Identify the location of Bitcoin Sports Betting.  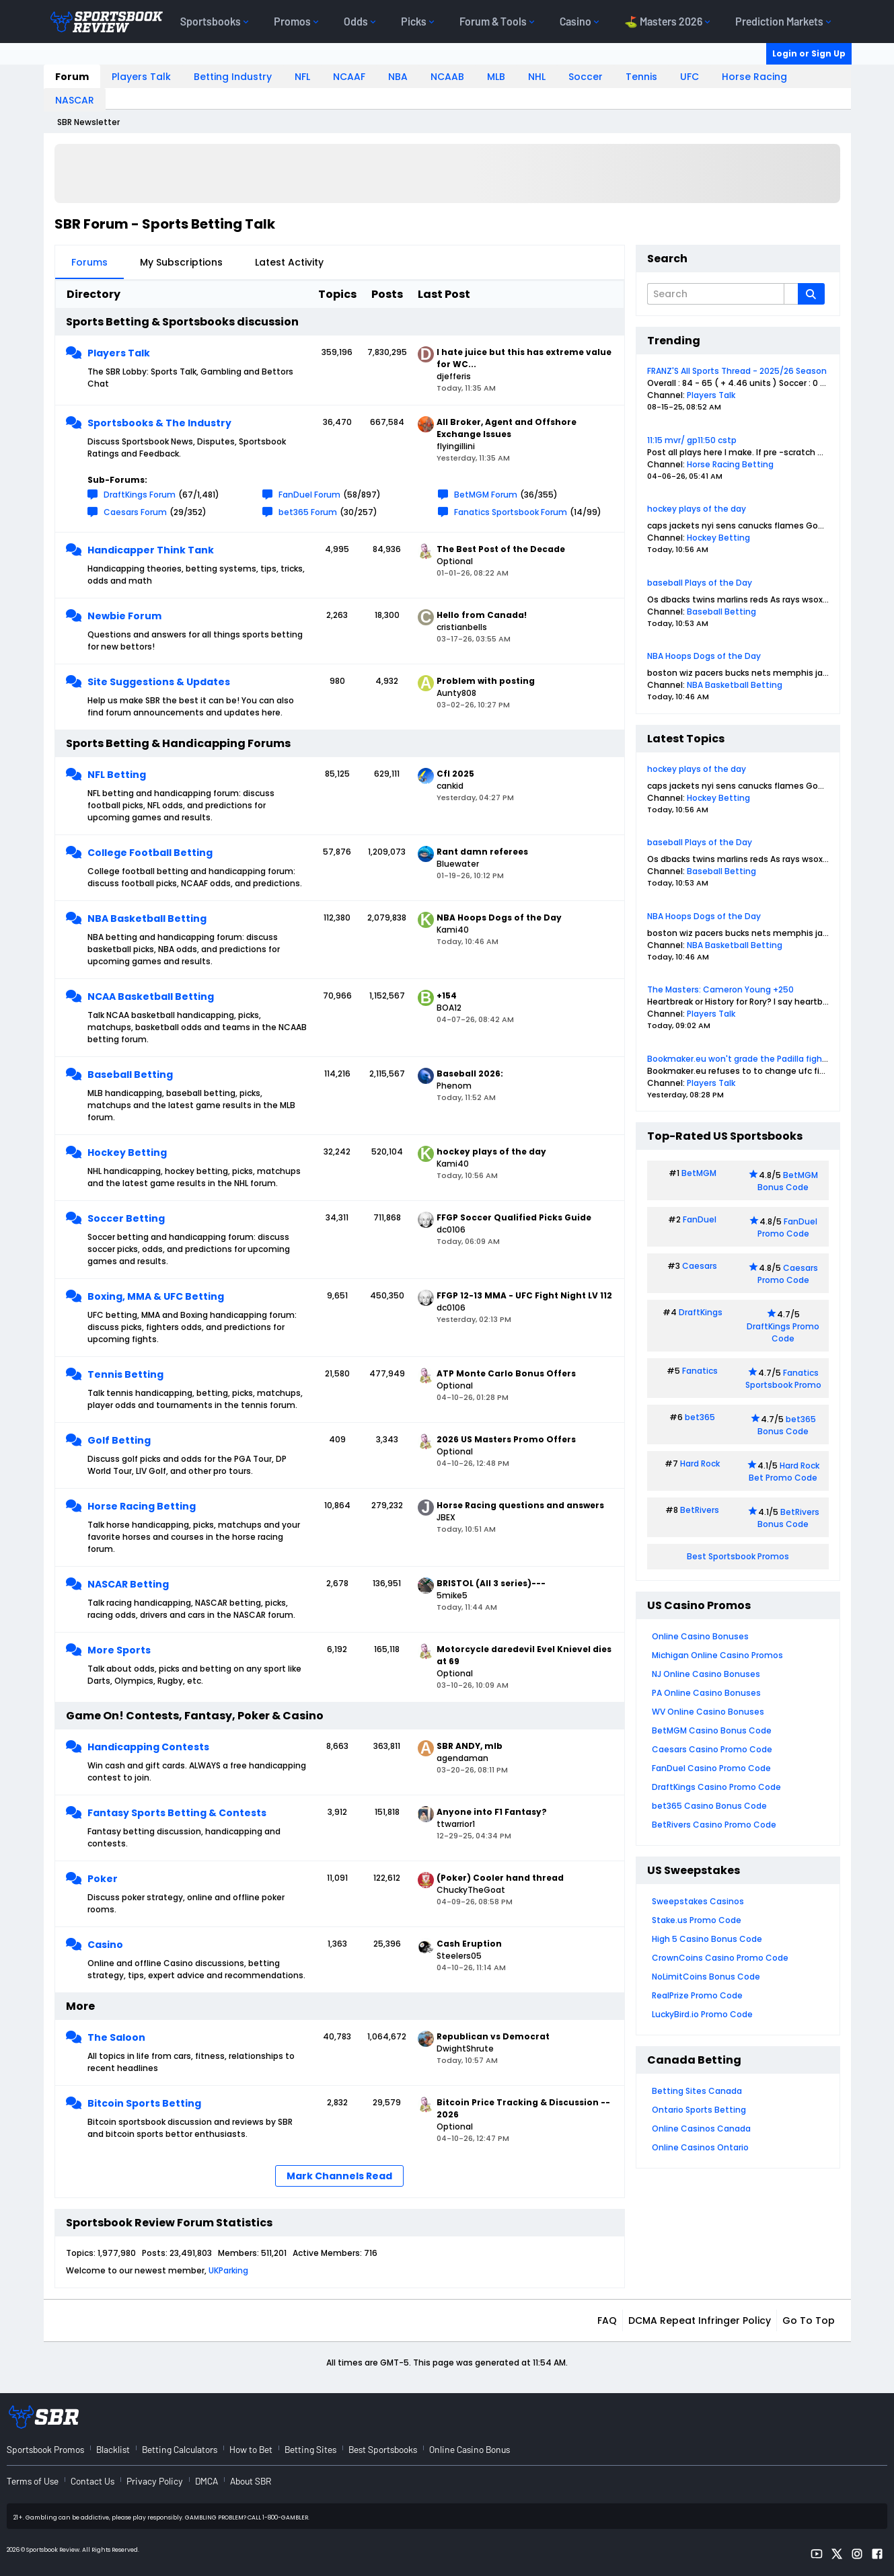
(144, 2103).